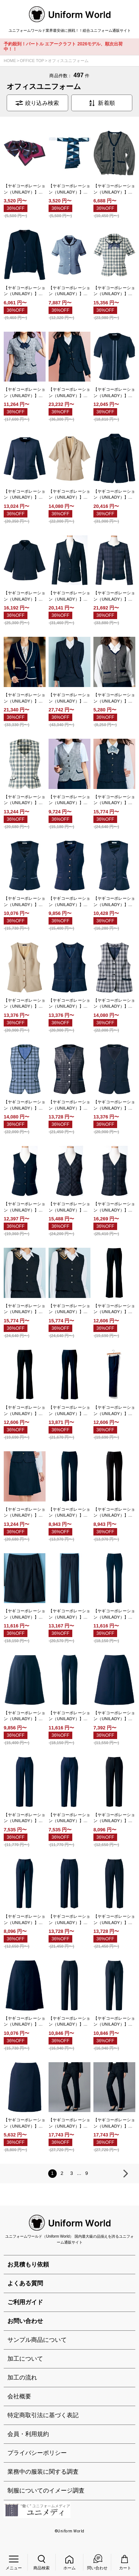  What do you see at coordinates (68, 60) in the screenshot?
I see `オフィスユニフォーム` at bounding box center [68, 60].